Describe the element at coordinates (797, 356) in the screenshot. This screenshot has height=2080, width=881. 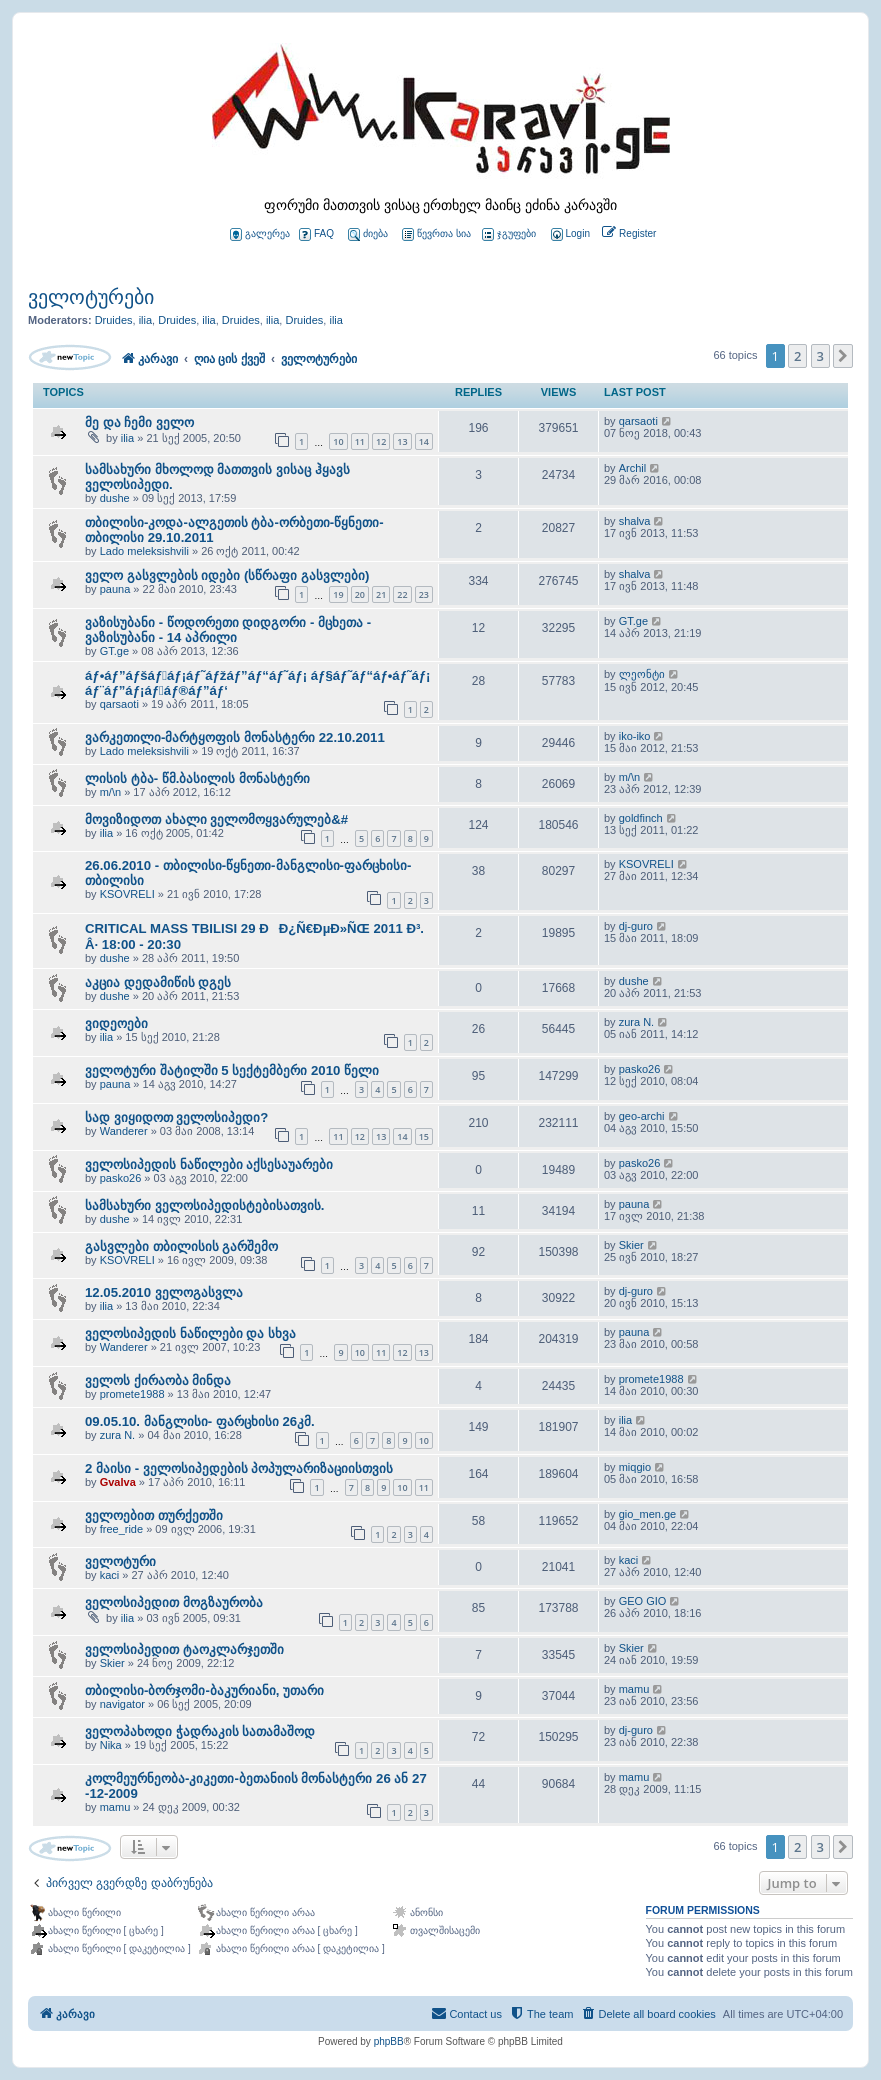
I see `2 [button]` at that location.